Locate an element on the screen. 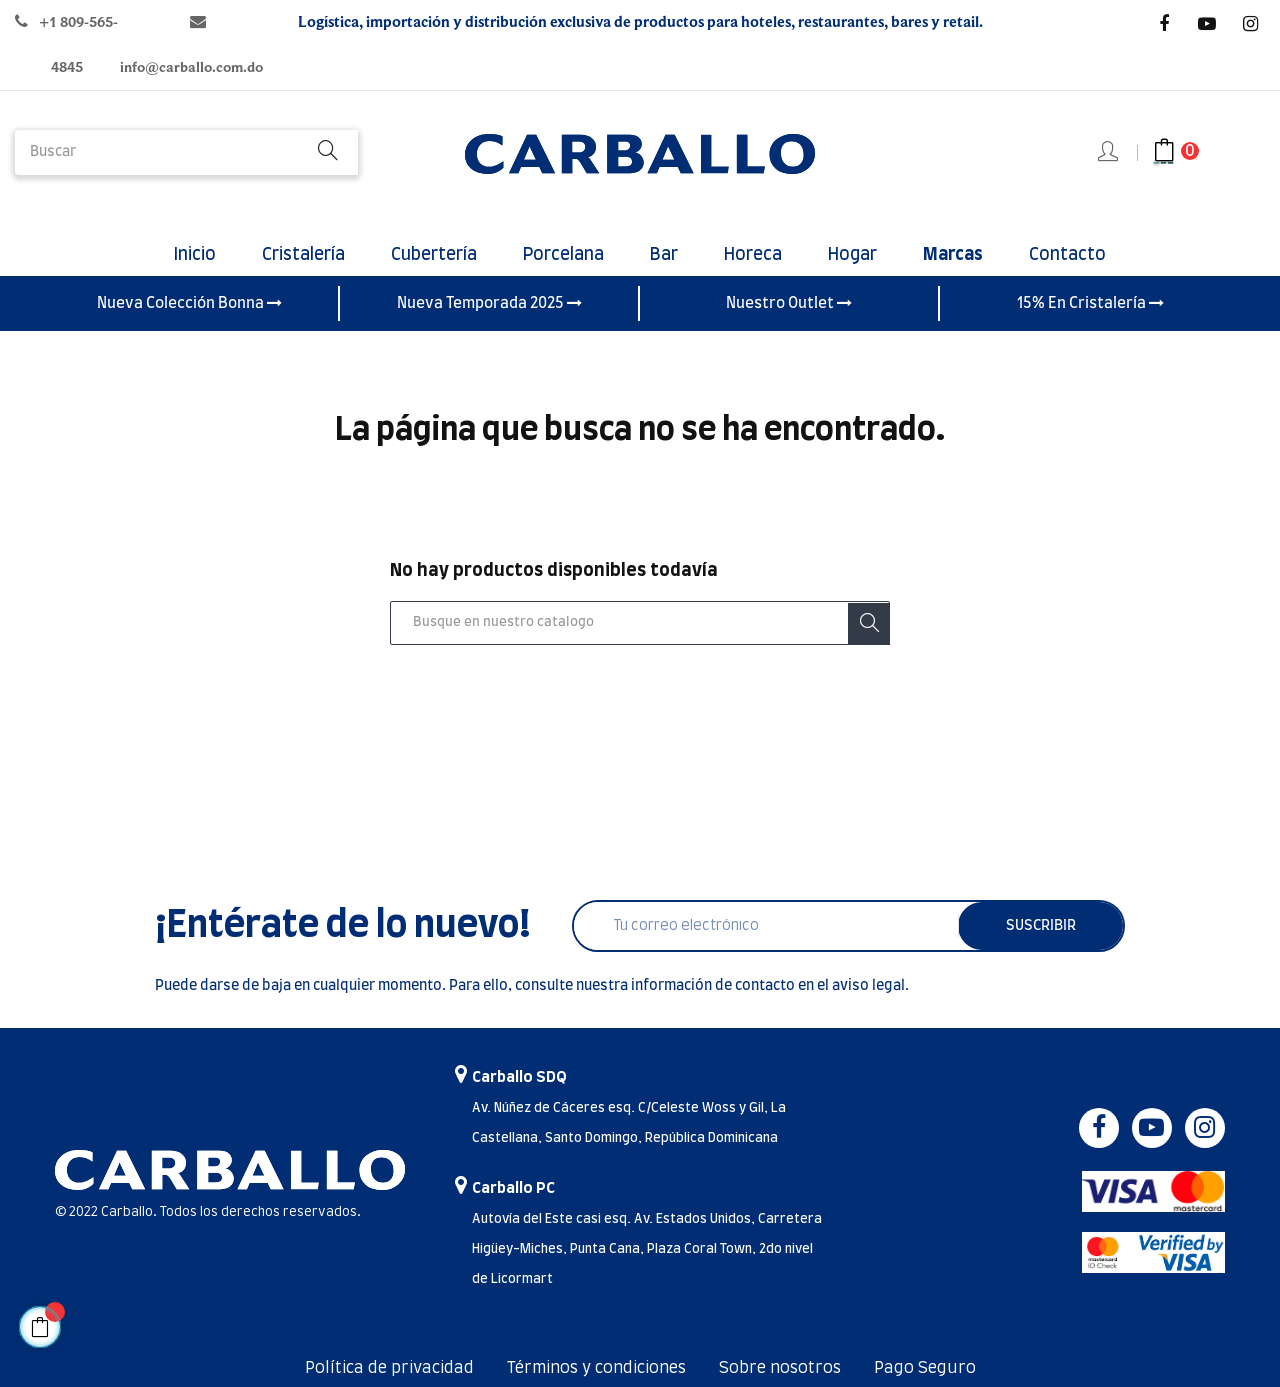 Image resolution: width=1280 pixels, height=1387 pixels. Nueva Colección Bonna is located at coordinates (189, 303).